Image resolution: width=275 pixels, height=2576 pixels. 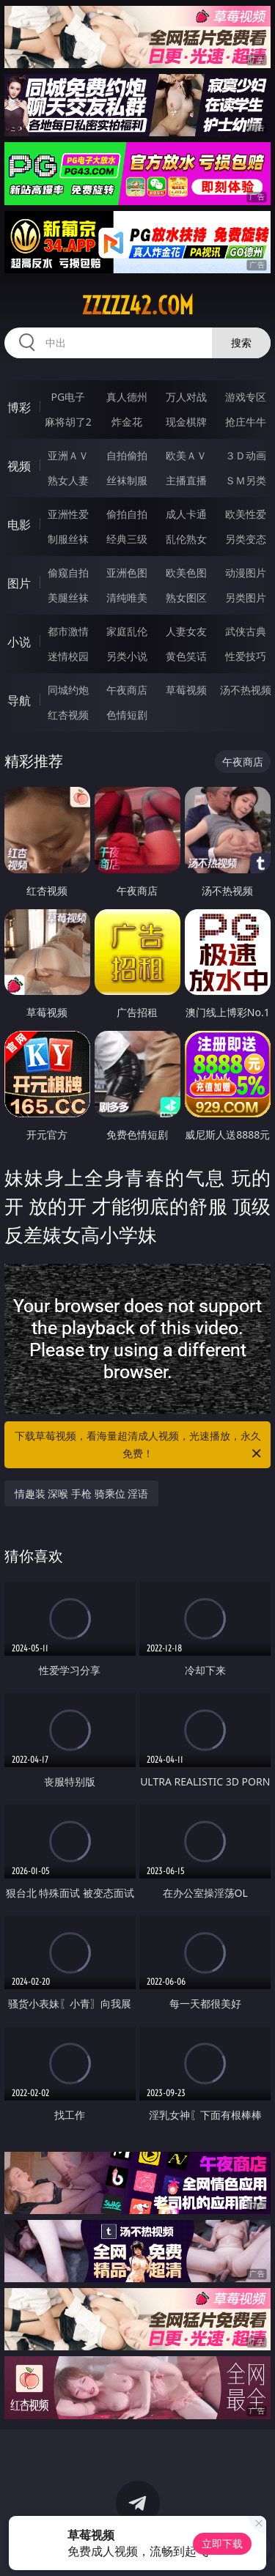 I want to click on 另类变态, so click(x=245, y=539).